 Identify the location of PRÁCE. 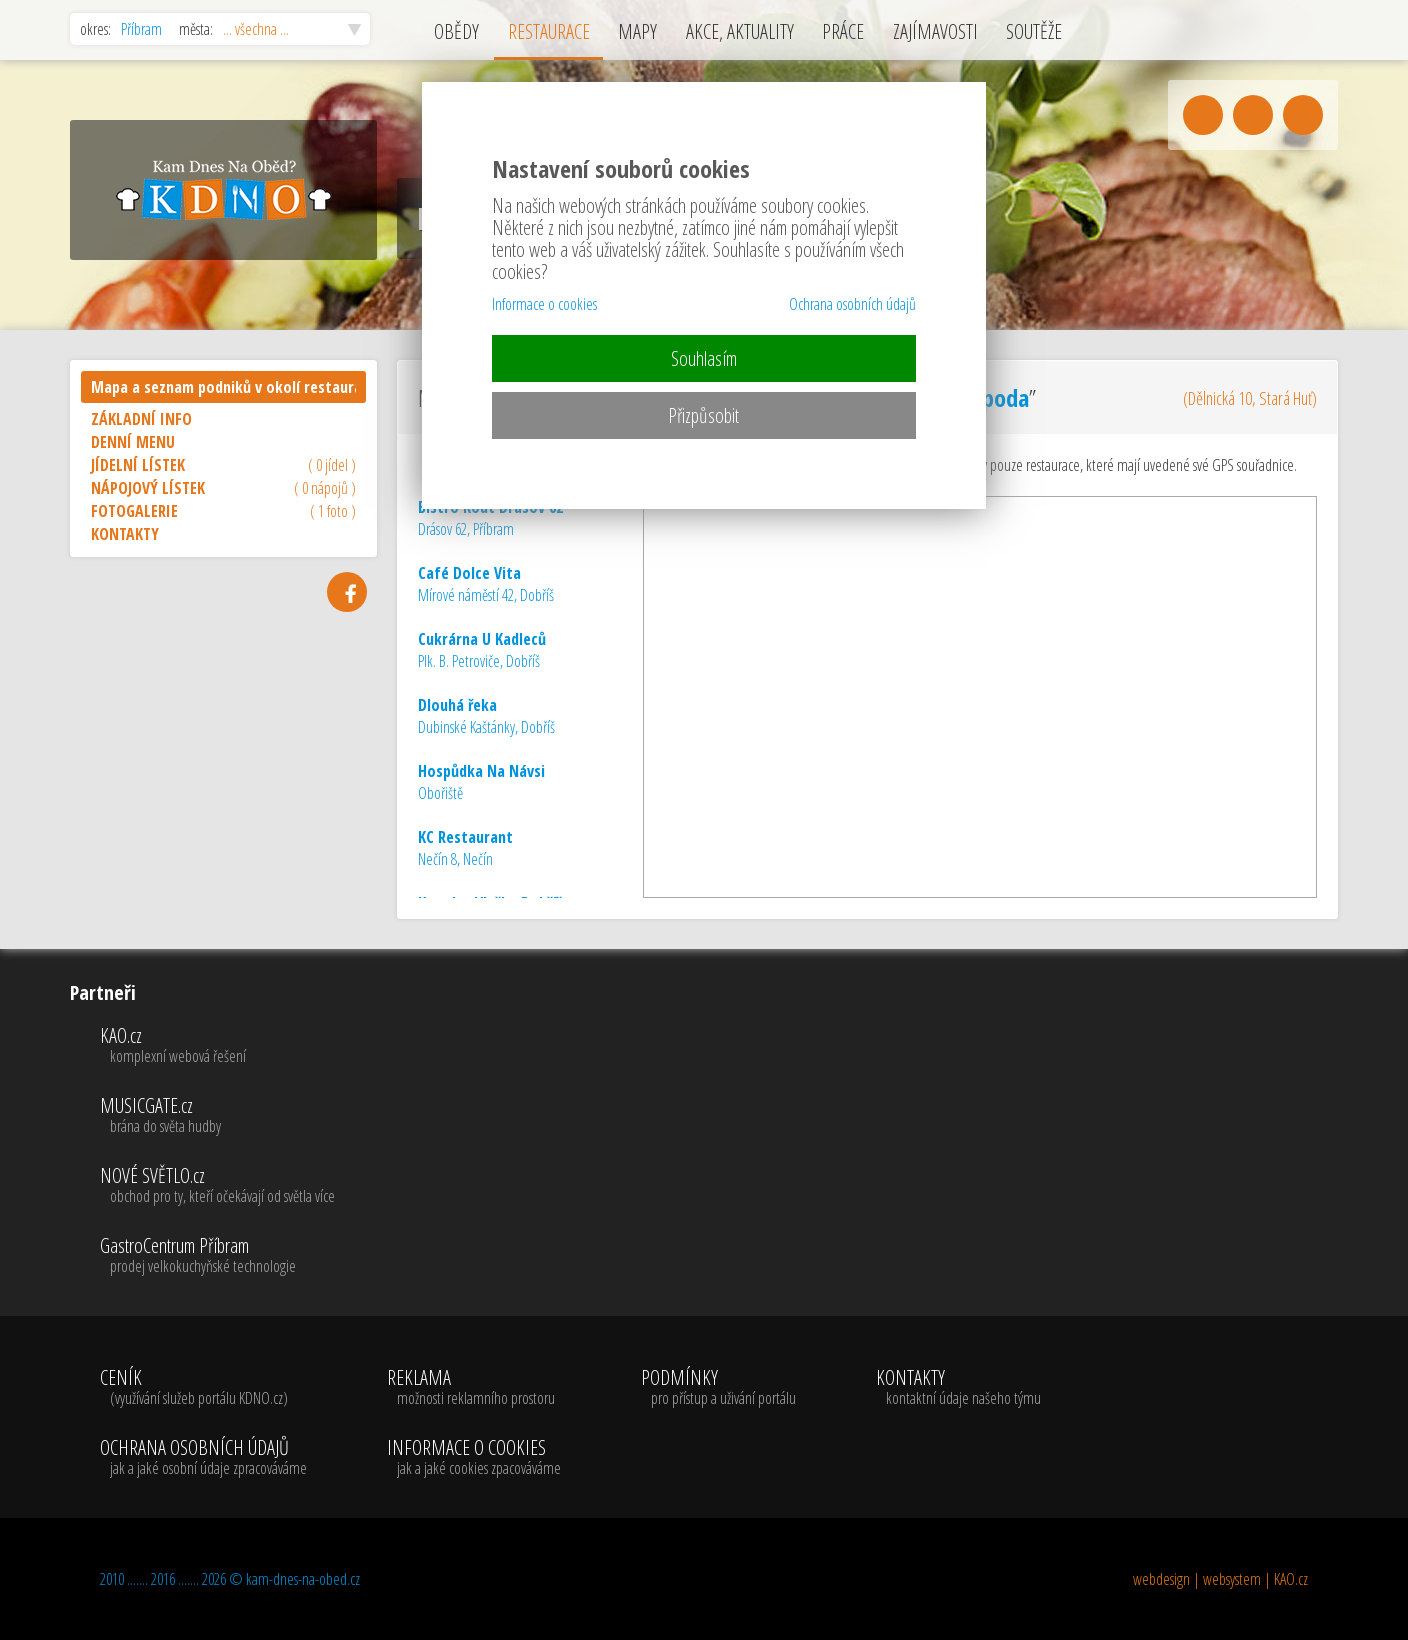
(843, 31).